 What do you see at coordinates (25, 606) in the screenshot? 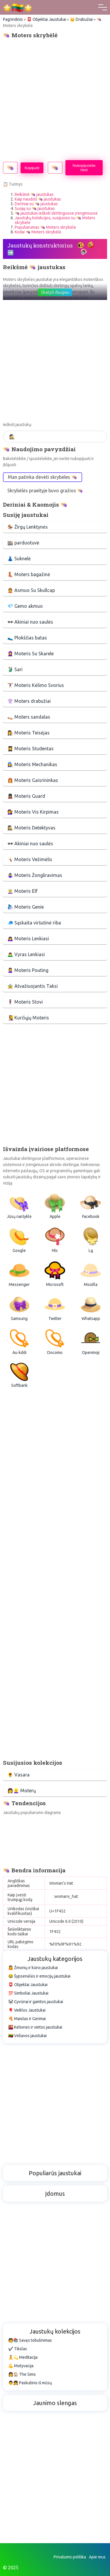
I see `💎 Gemo akmuo` at bounding box center [25, 606].